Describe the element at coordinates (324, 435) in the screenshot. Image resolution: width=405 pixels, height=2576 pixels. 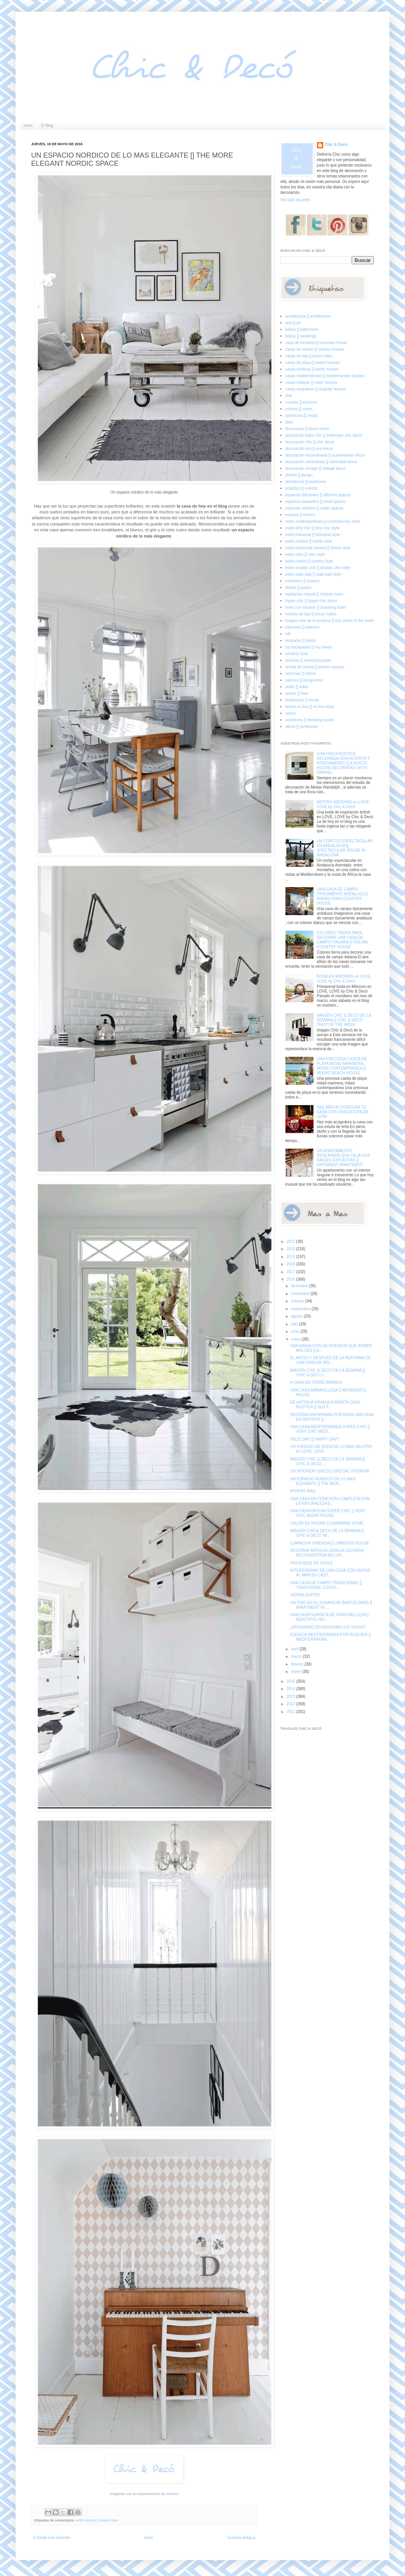
I see `decoración boho chic [] bohemian chic decor` at that location.